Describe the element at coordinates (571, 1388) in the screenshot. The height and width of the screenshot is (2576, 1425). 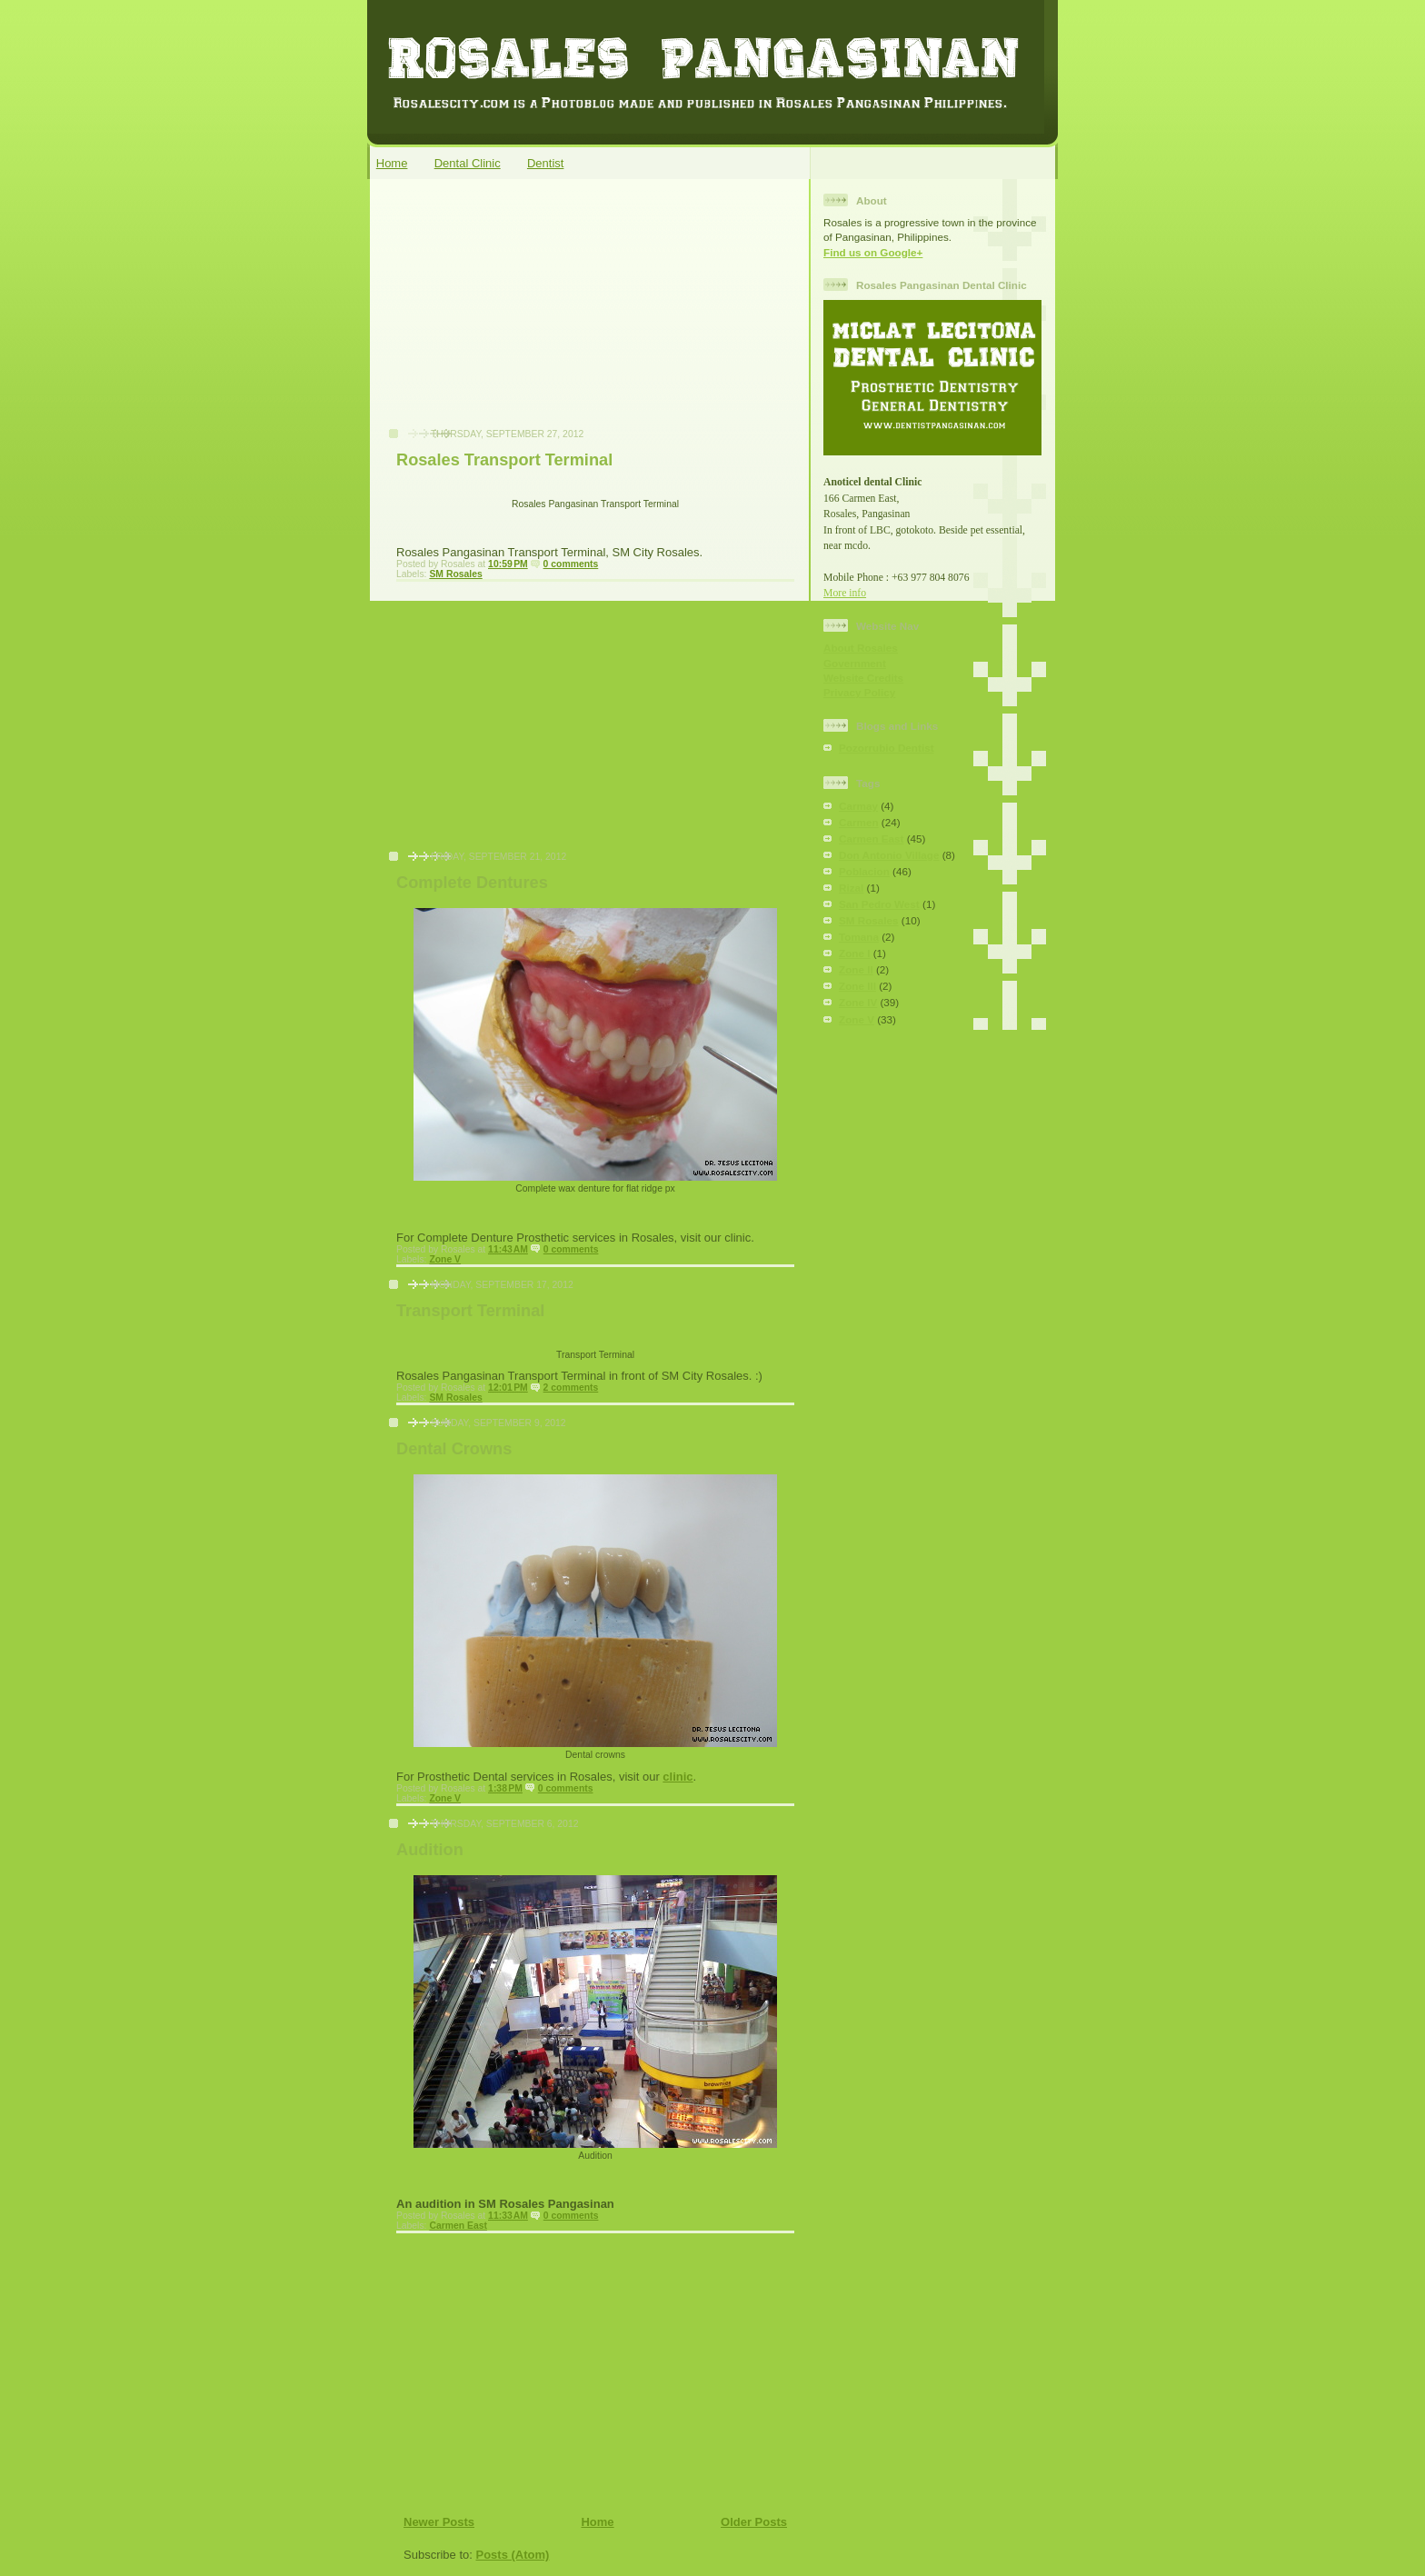
I see `2 comments` at that location.